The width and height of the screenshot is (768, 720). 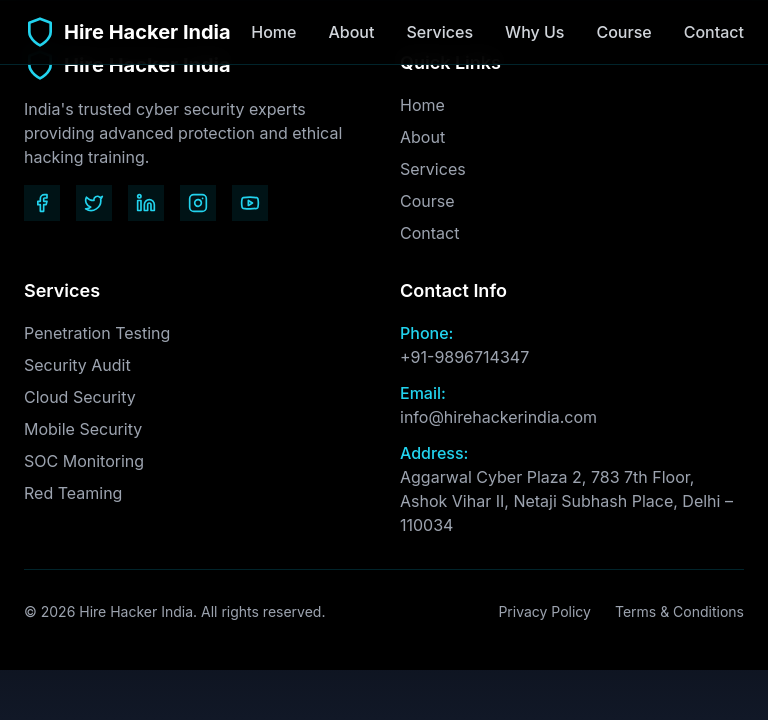 I want to click on info@hirehackerindia.com, so click(x=498, y=417).